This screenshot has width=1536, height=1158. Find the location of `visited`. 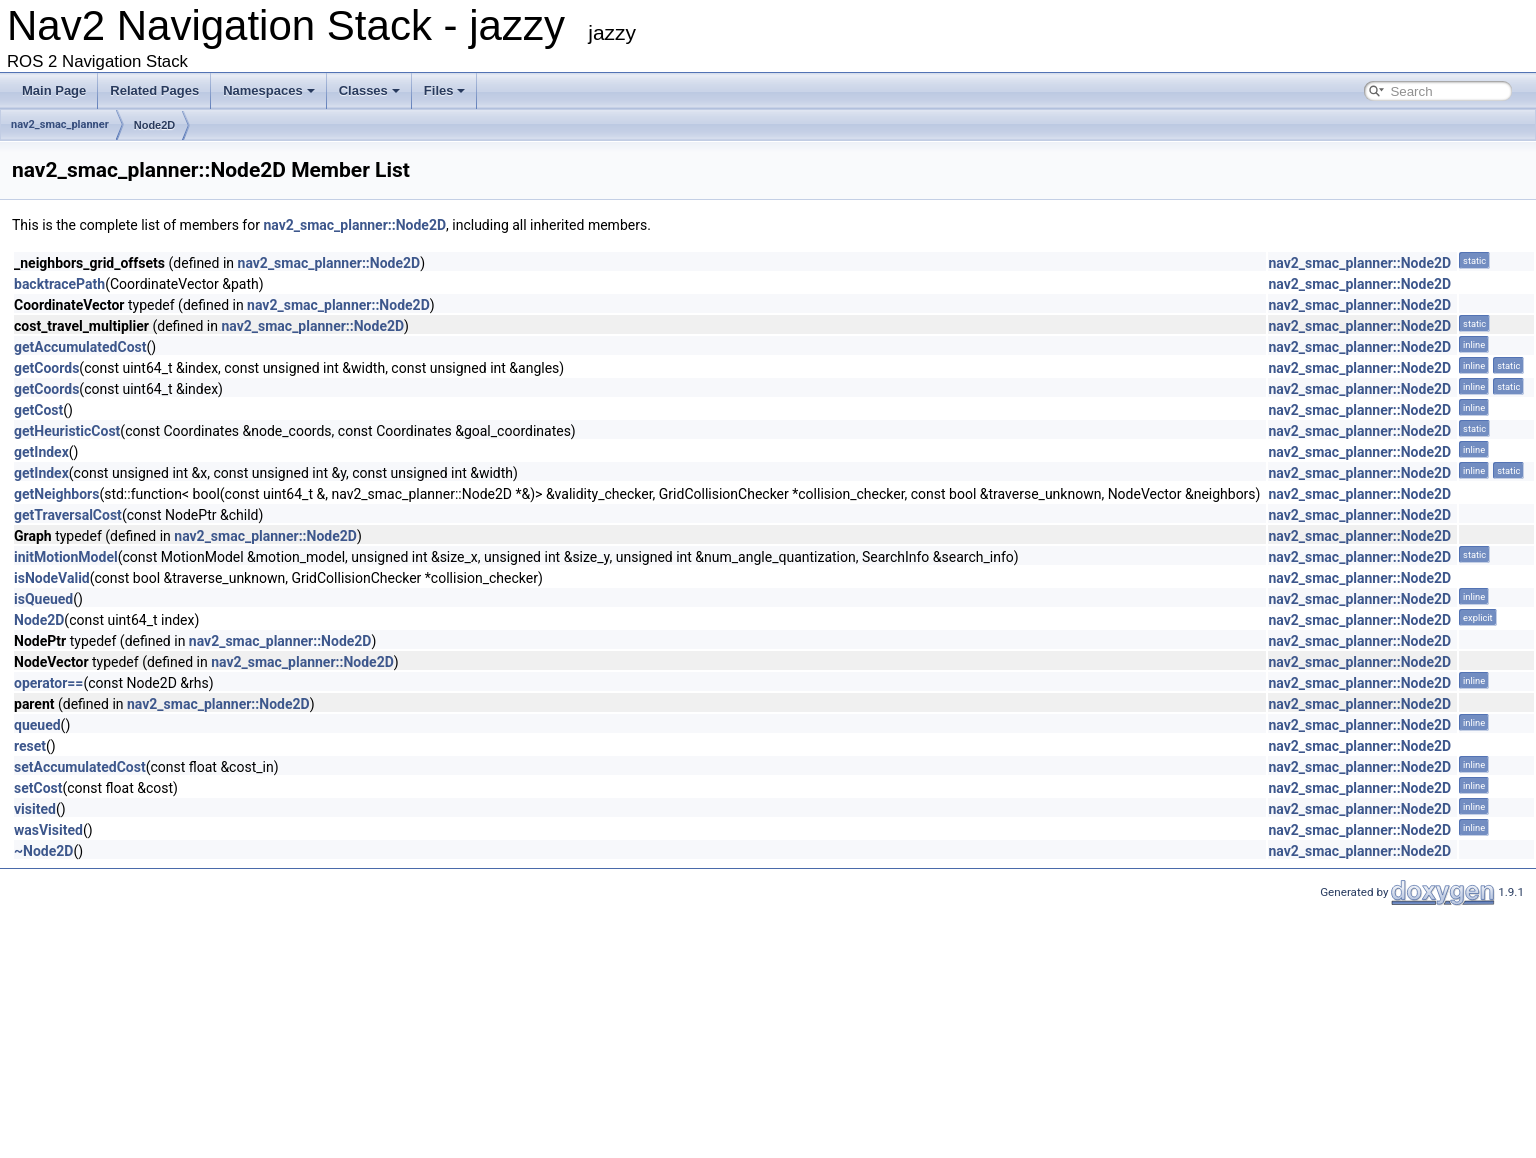

visited is located at coordinates (35, 809).